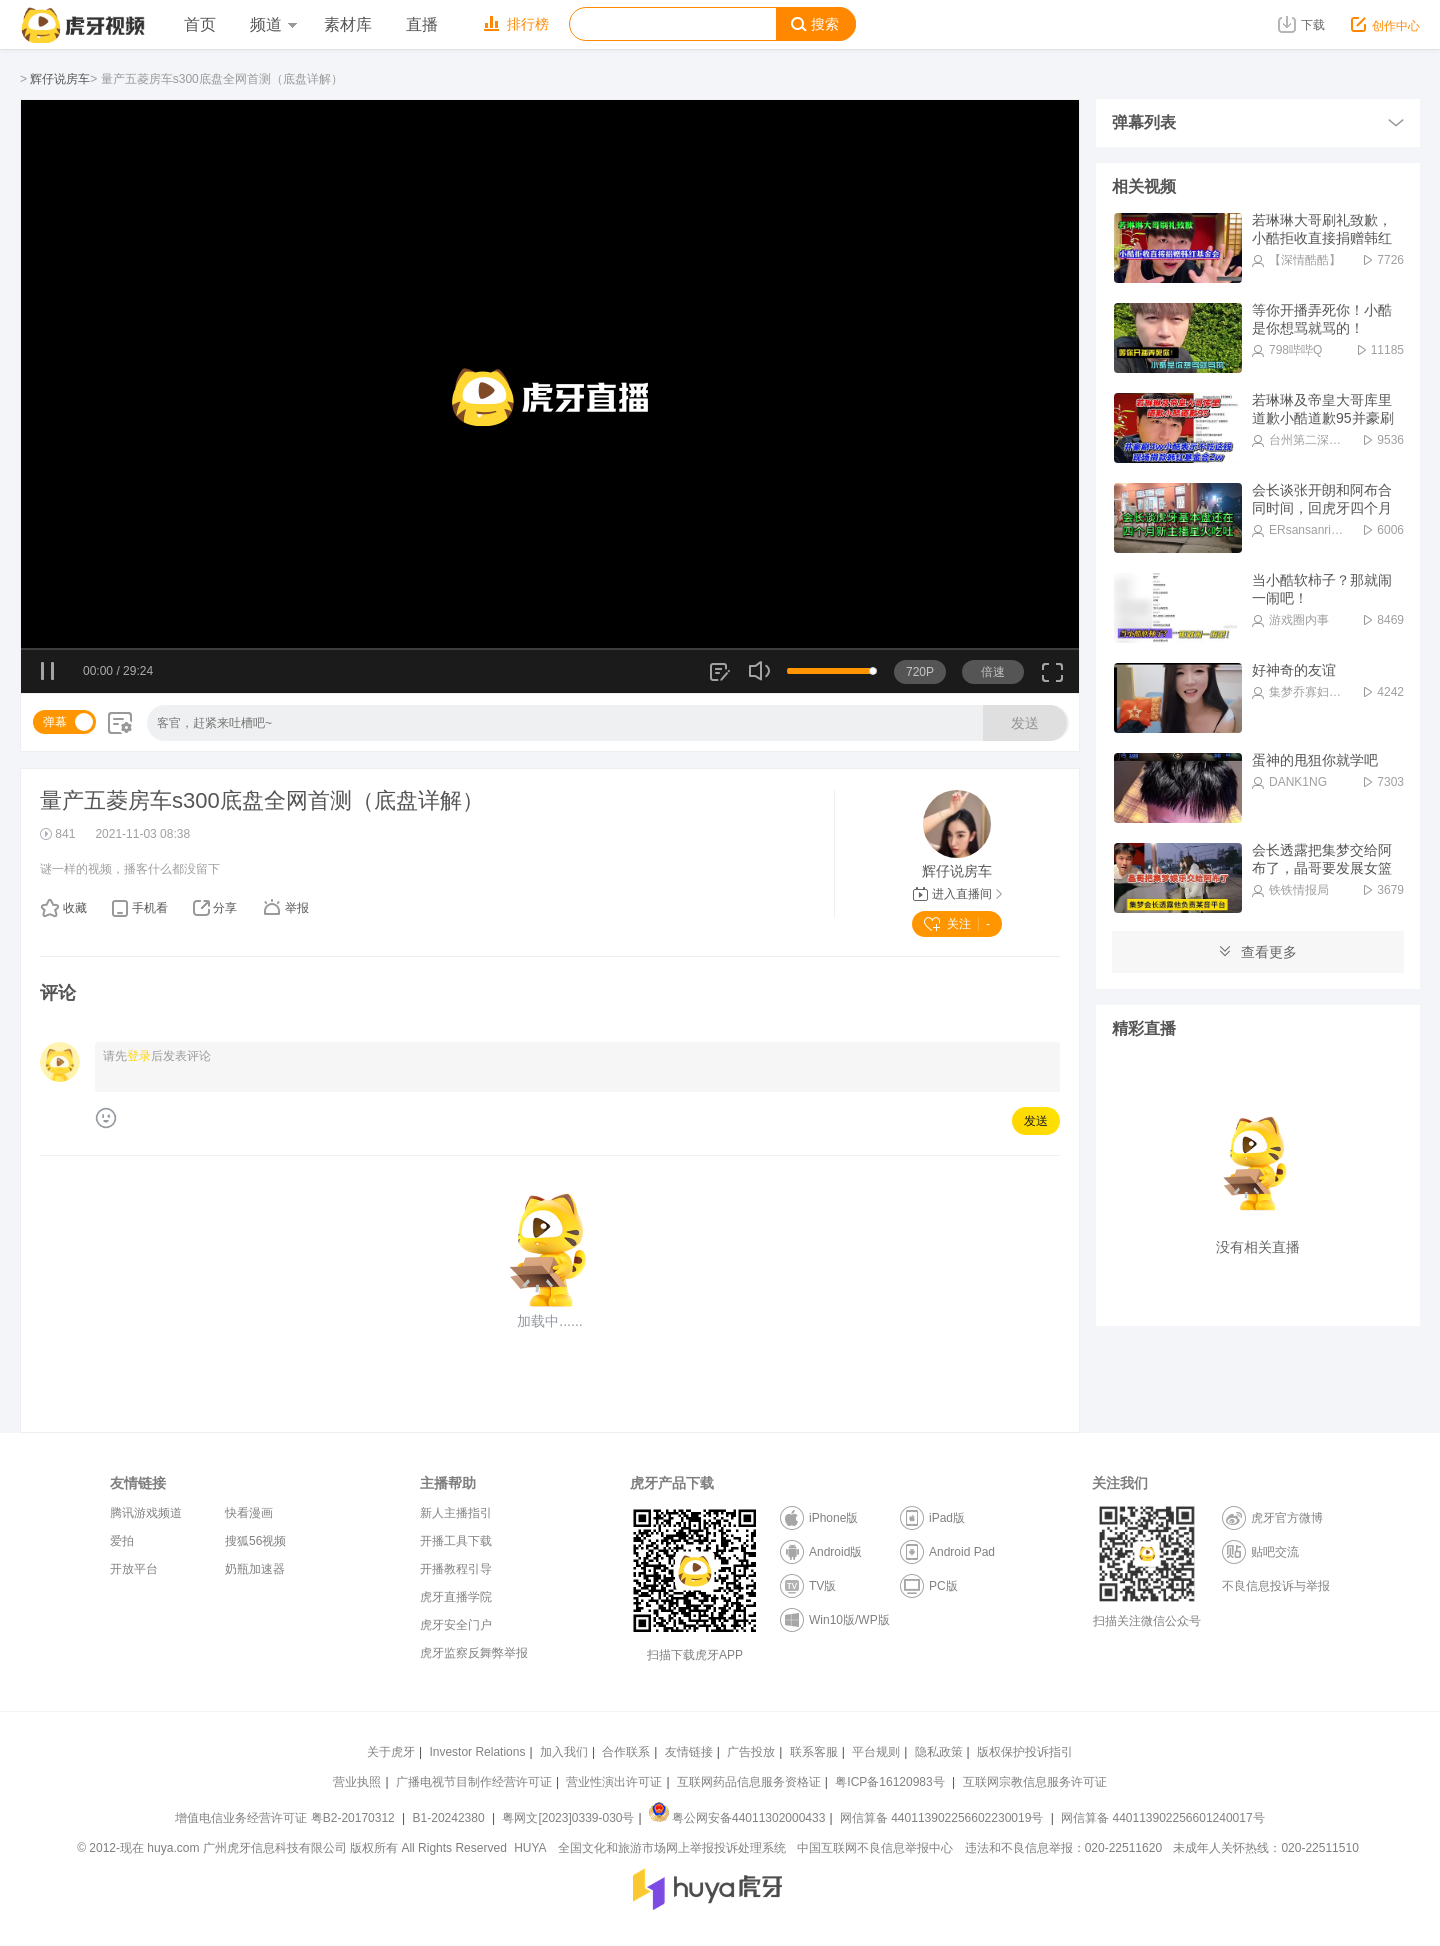 This screenshot has width=1440, height=1946. I want to click on 搜狐56视频, so click(255, 1541).